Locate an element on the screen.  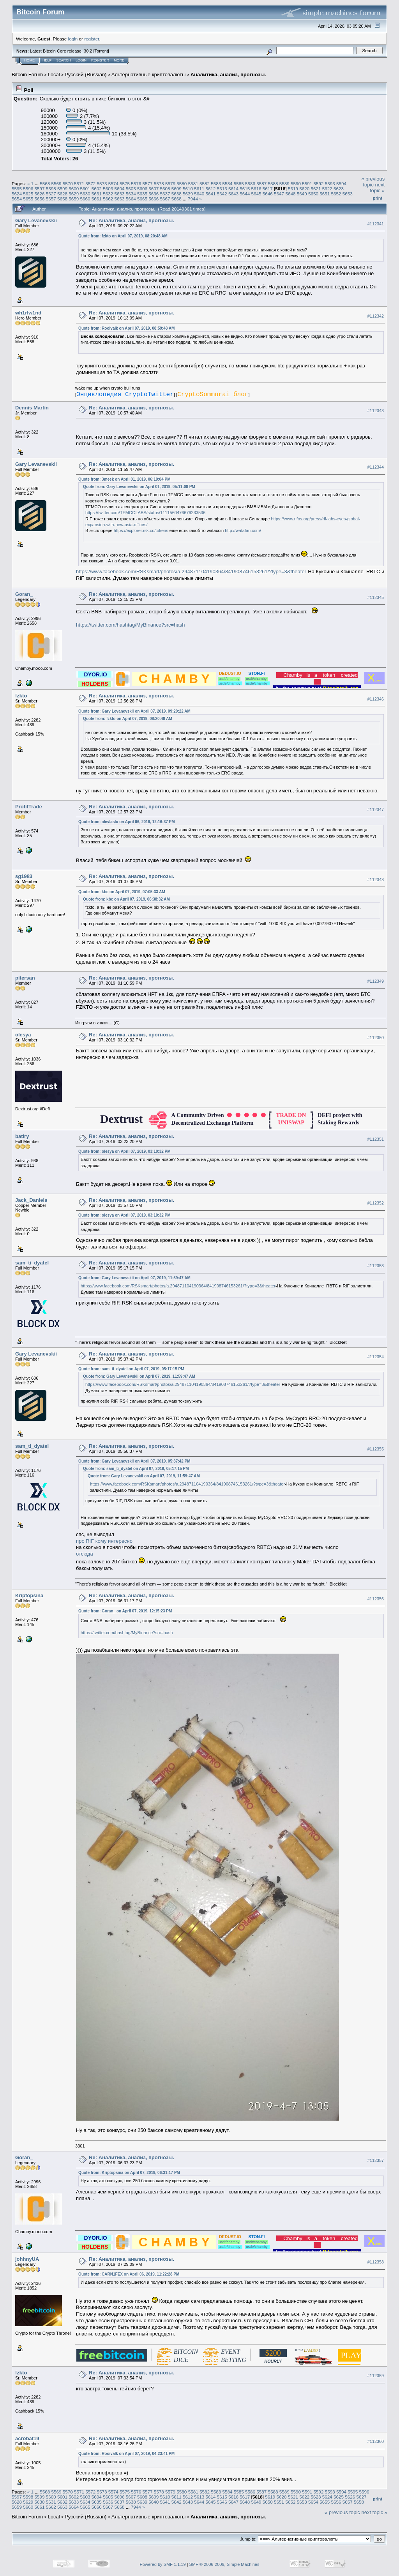
5615 is located at coordinates (245, 188).